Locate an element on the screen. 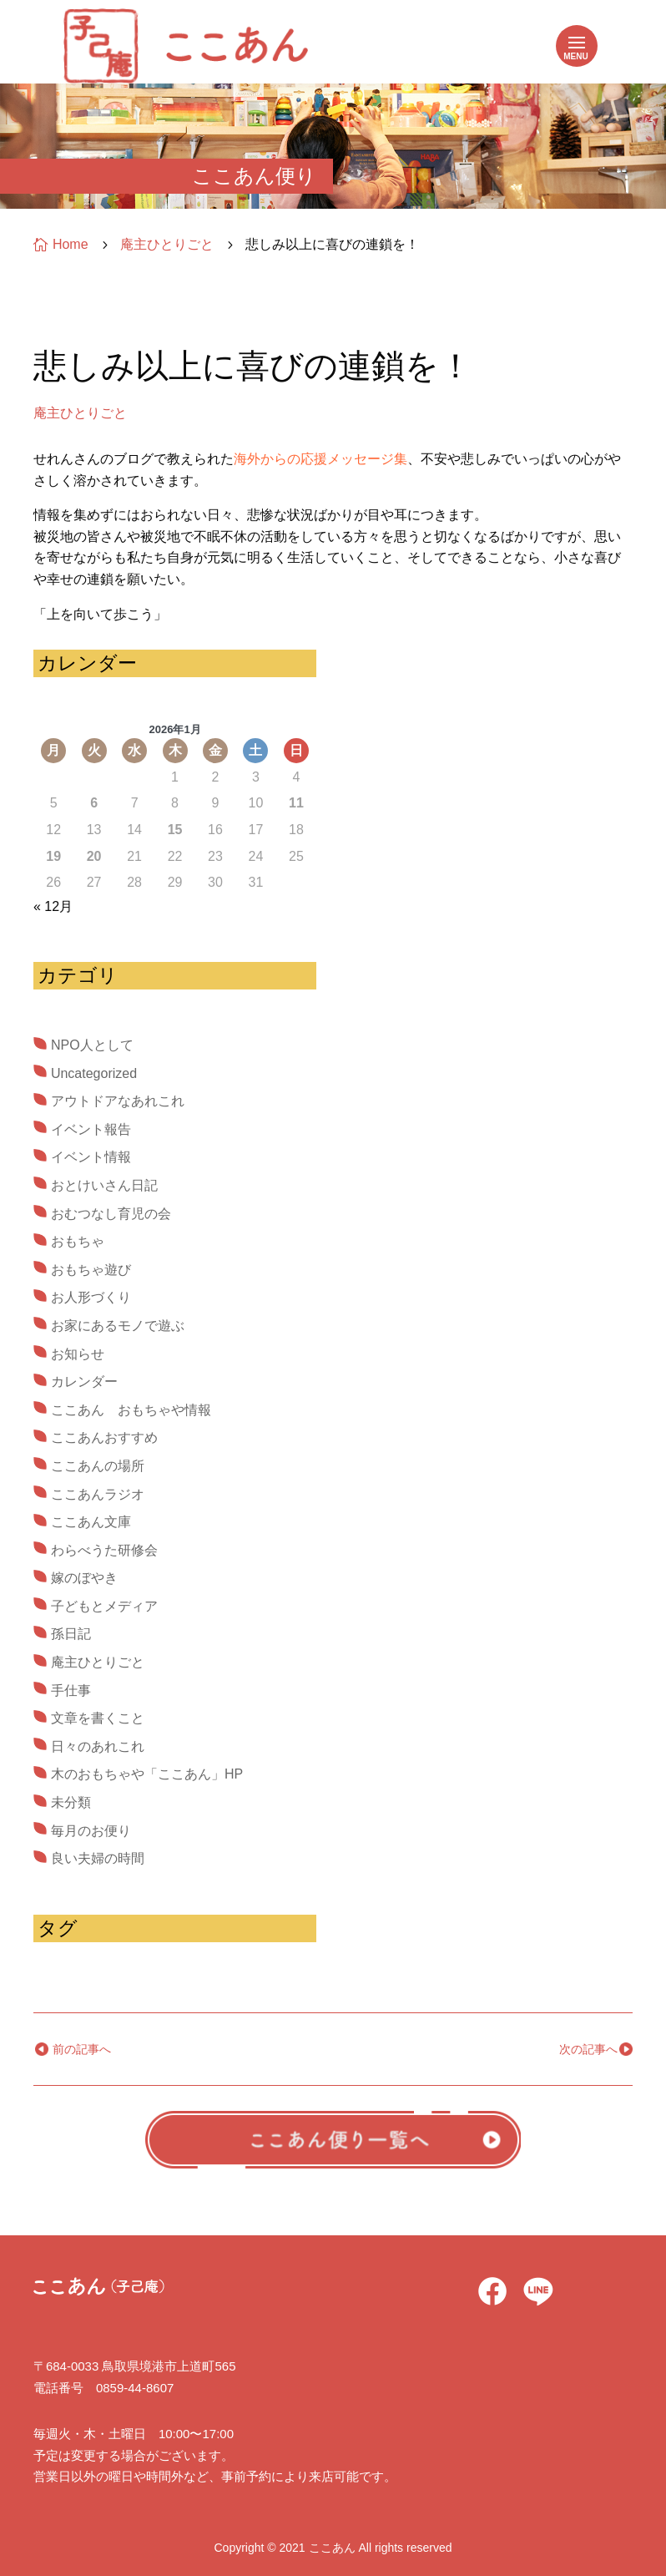 Image resolution: width=666 pixels, height=2576 pixels. ここあん文庫 is located at coordinates (91, 1522).